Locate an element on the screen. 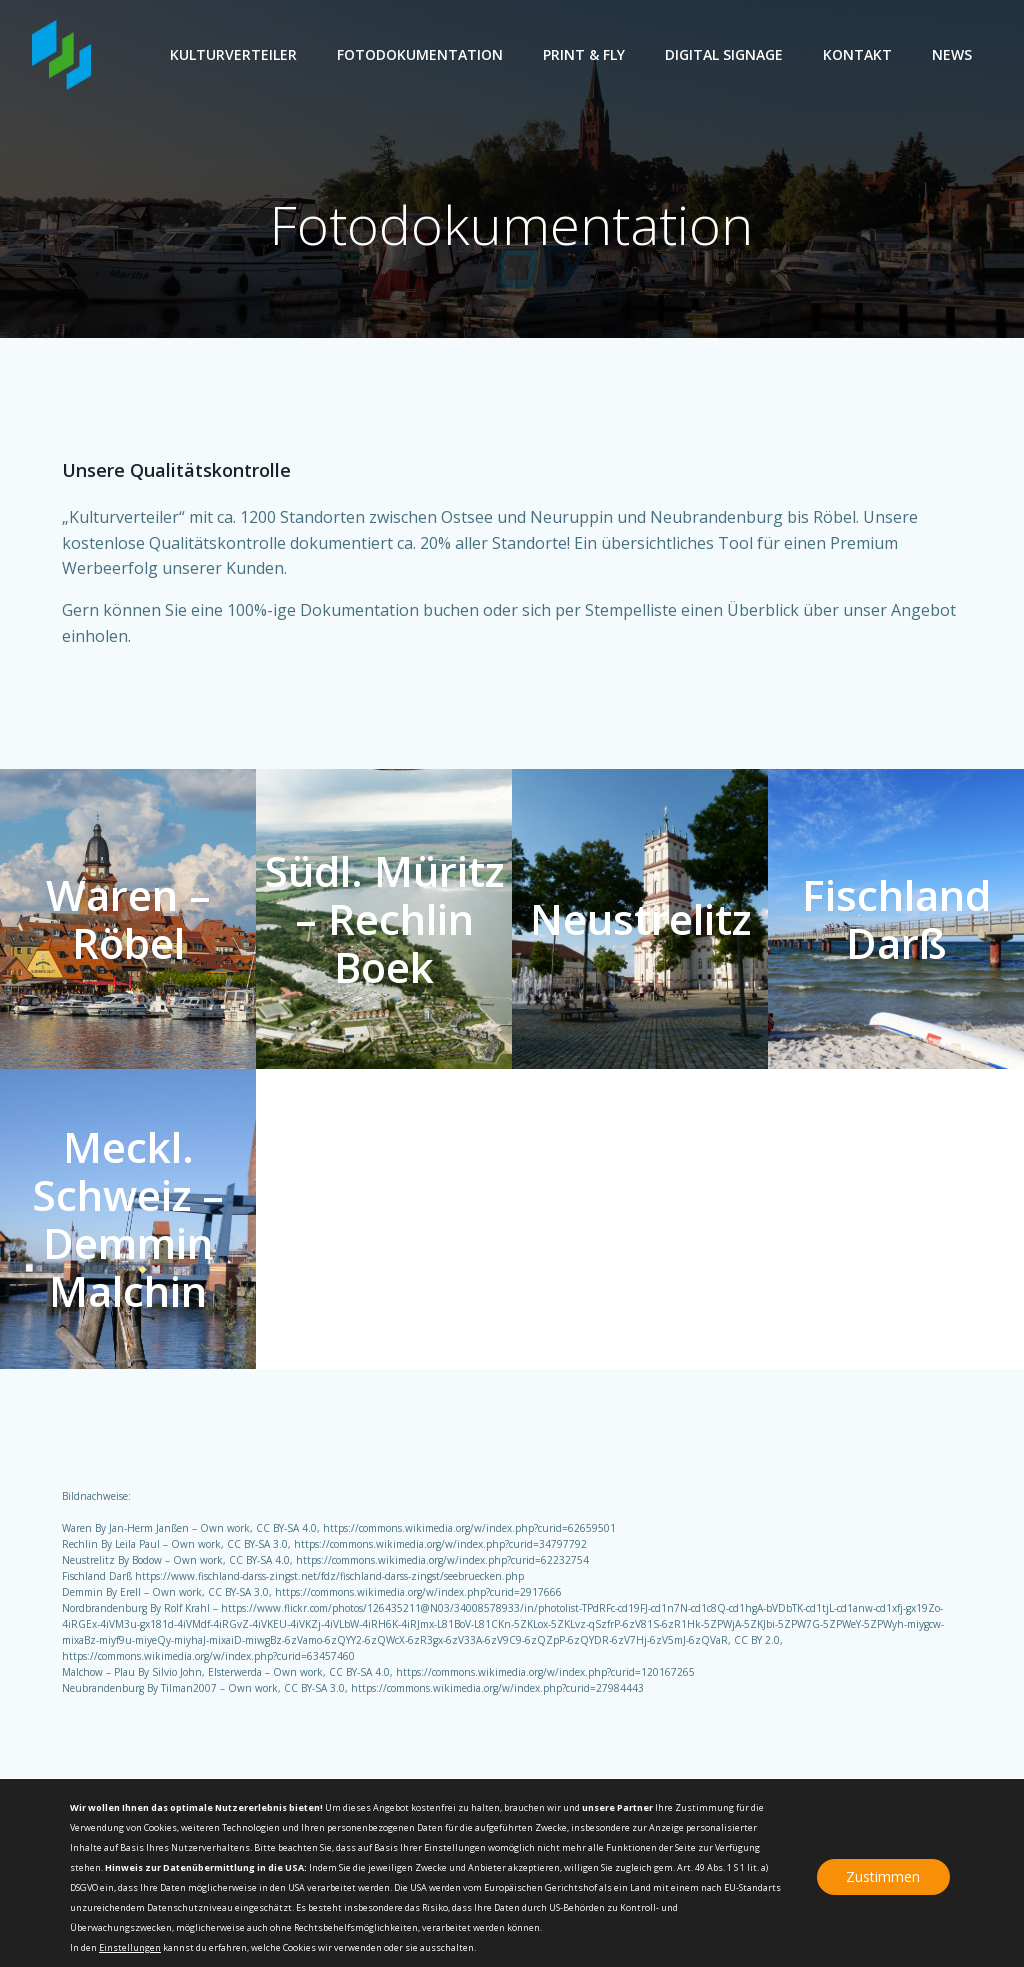 The image size is (1024, 1967). Print & Fly is located at coordinates (584, 54).